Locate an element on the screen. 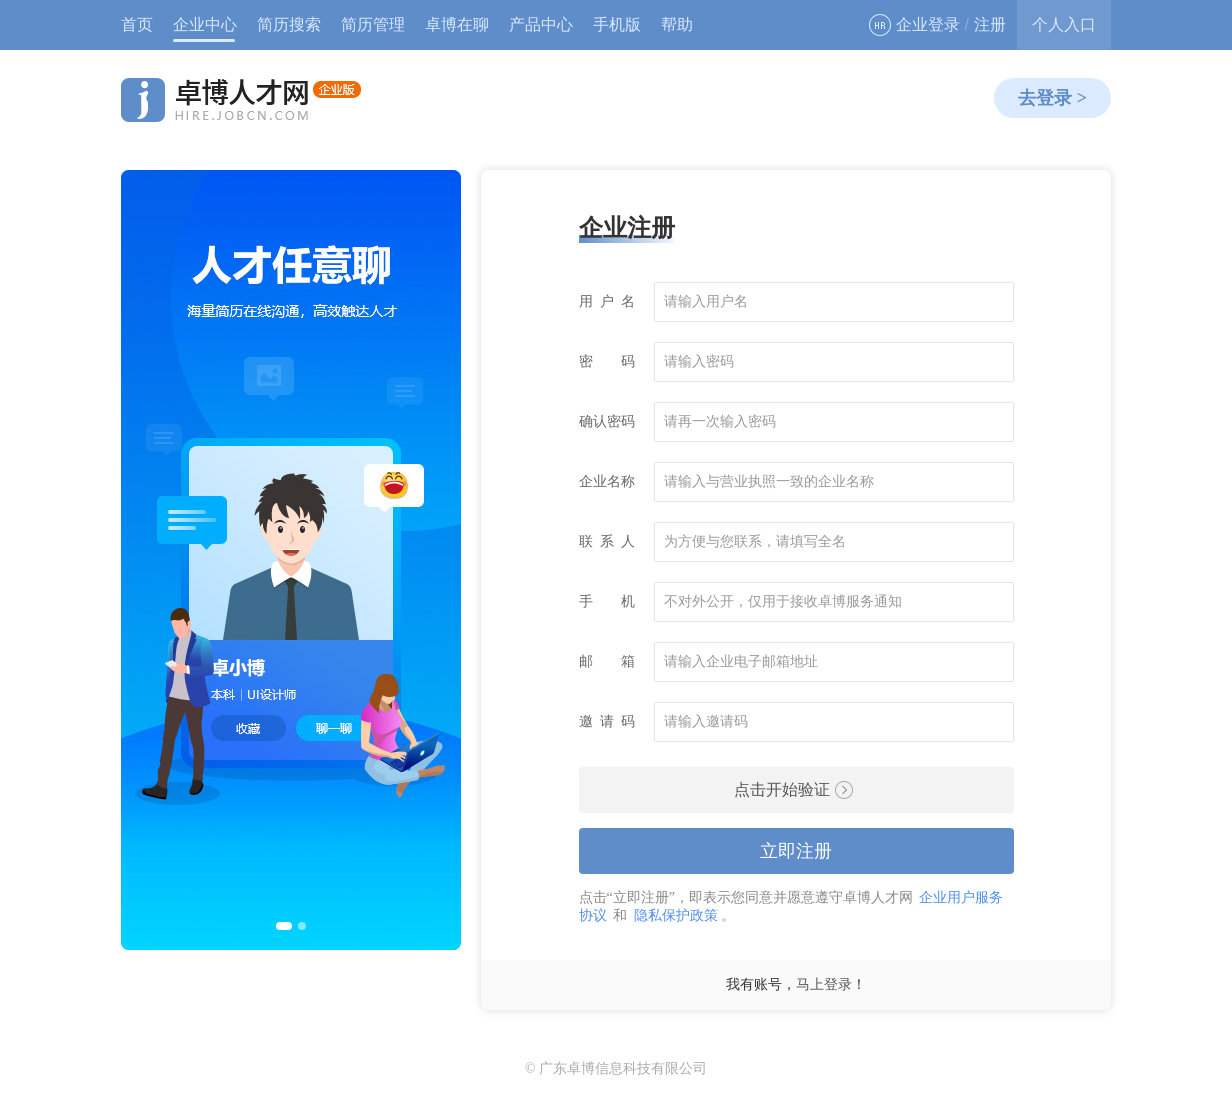  卓博在聊 is located at coordinates (457, 24).